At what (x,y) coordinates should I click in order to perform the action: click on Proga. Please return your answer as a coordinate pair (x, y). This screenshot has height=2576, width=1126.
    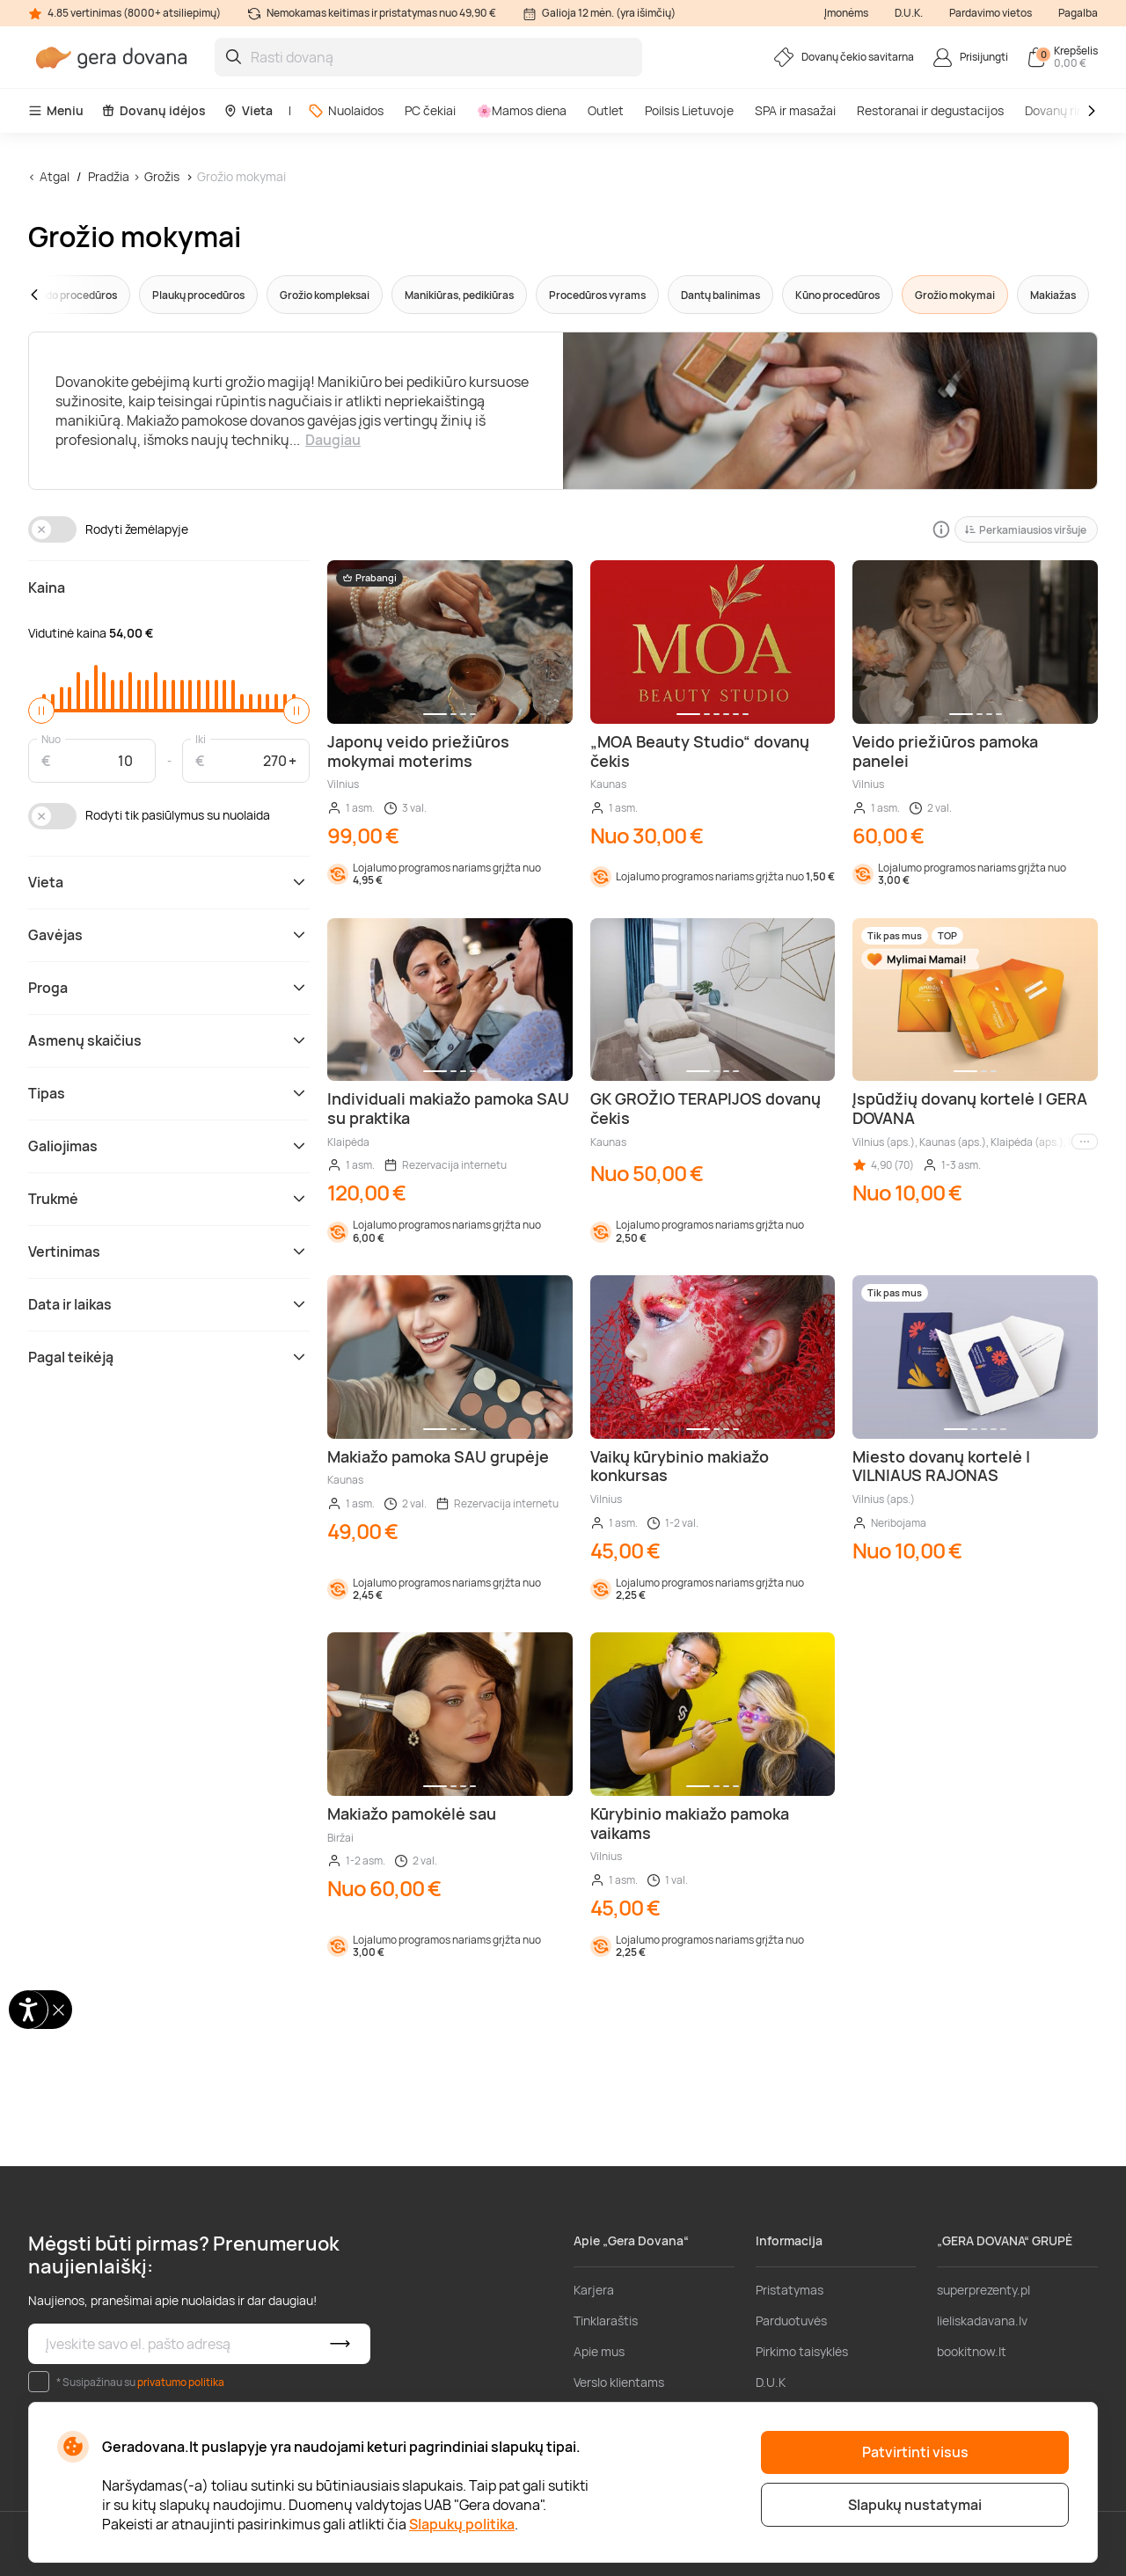
    Looking at the image, I should click on (169, 987).